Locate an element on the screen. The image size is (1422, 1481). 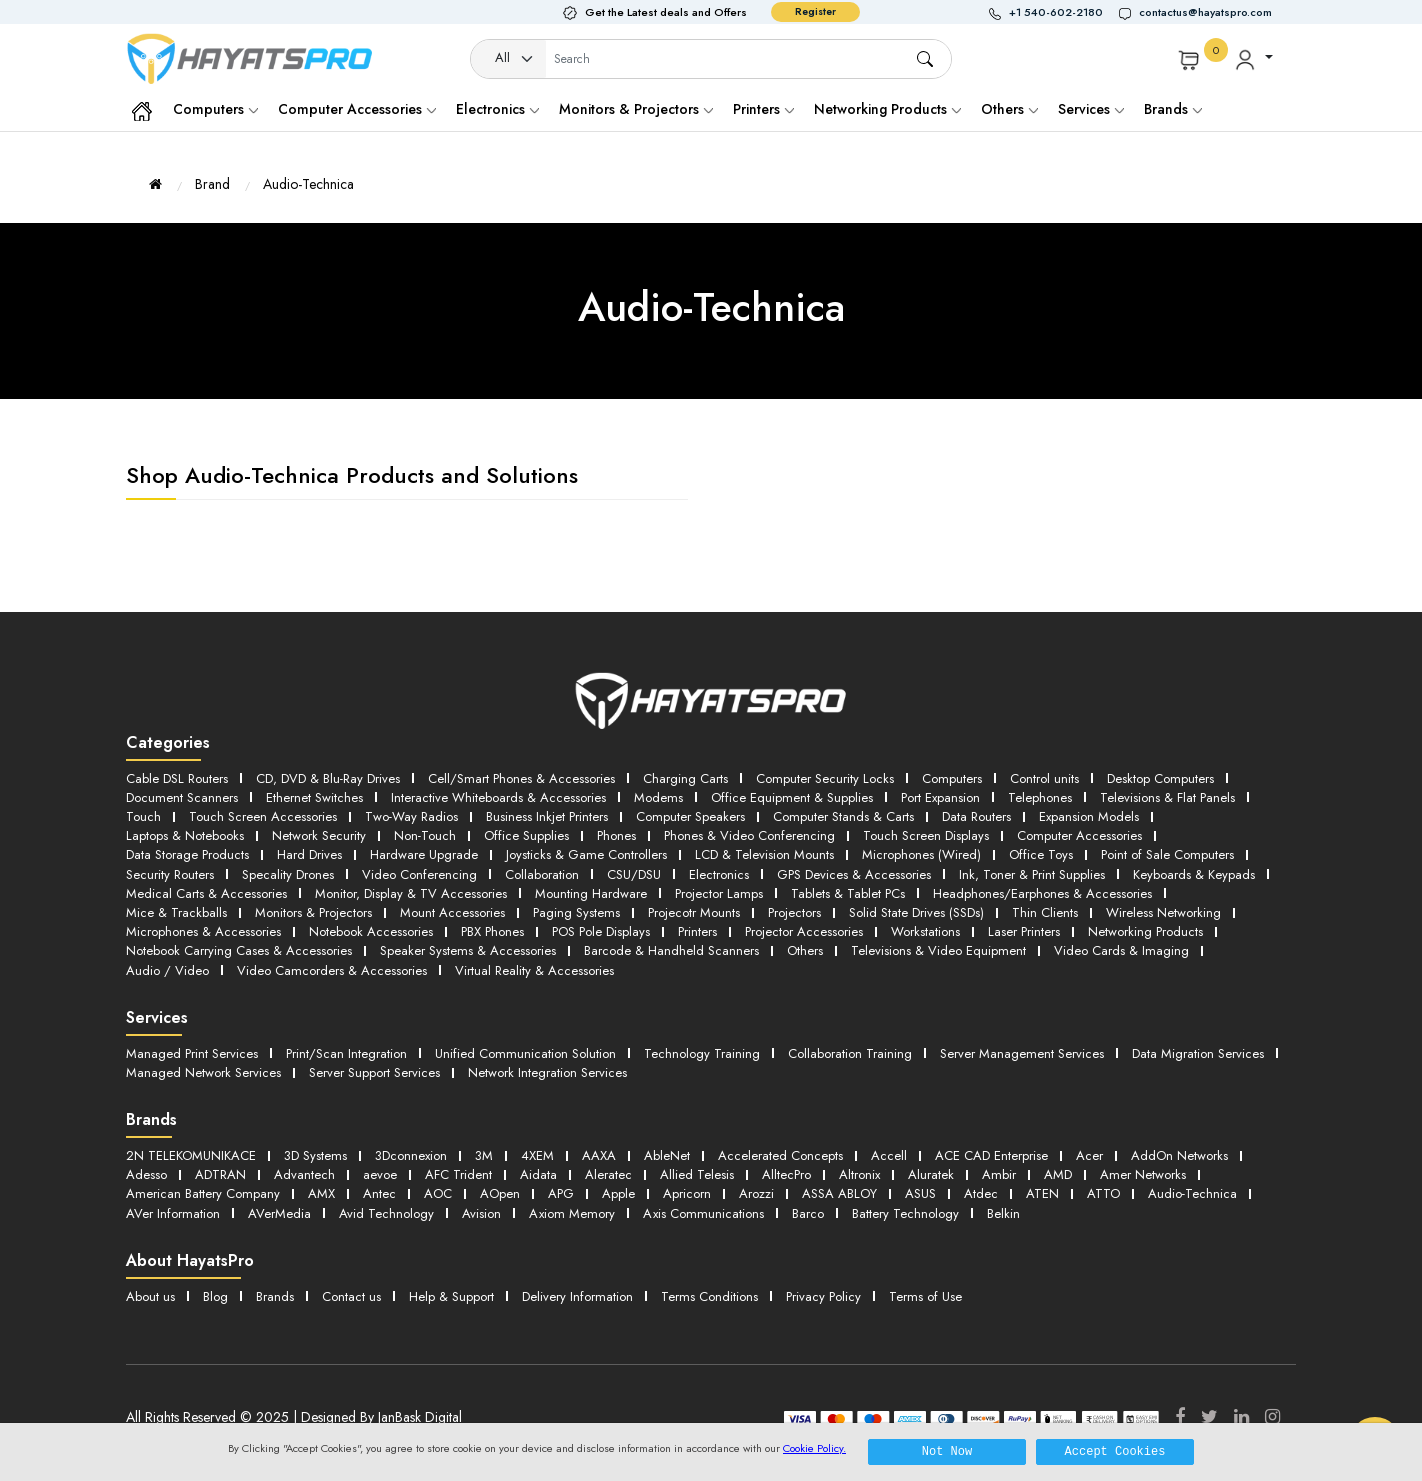
Computer Security Locks [button] is located at coordinates (825, 778).